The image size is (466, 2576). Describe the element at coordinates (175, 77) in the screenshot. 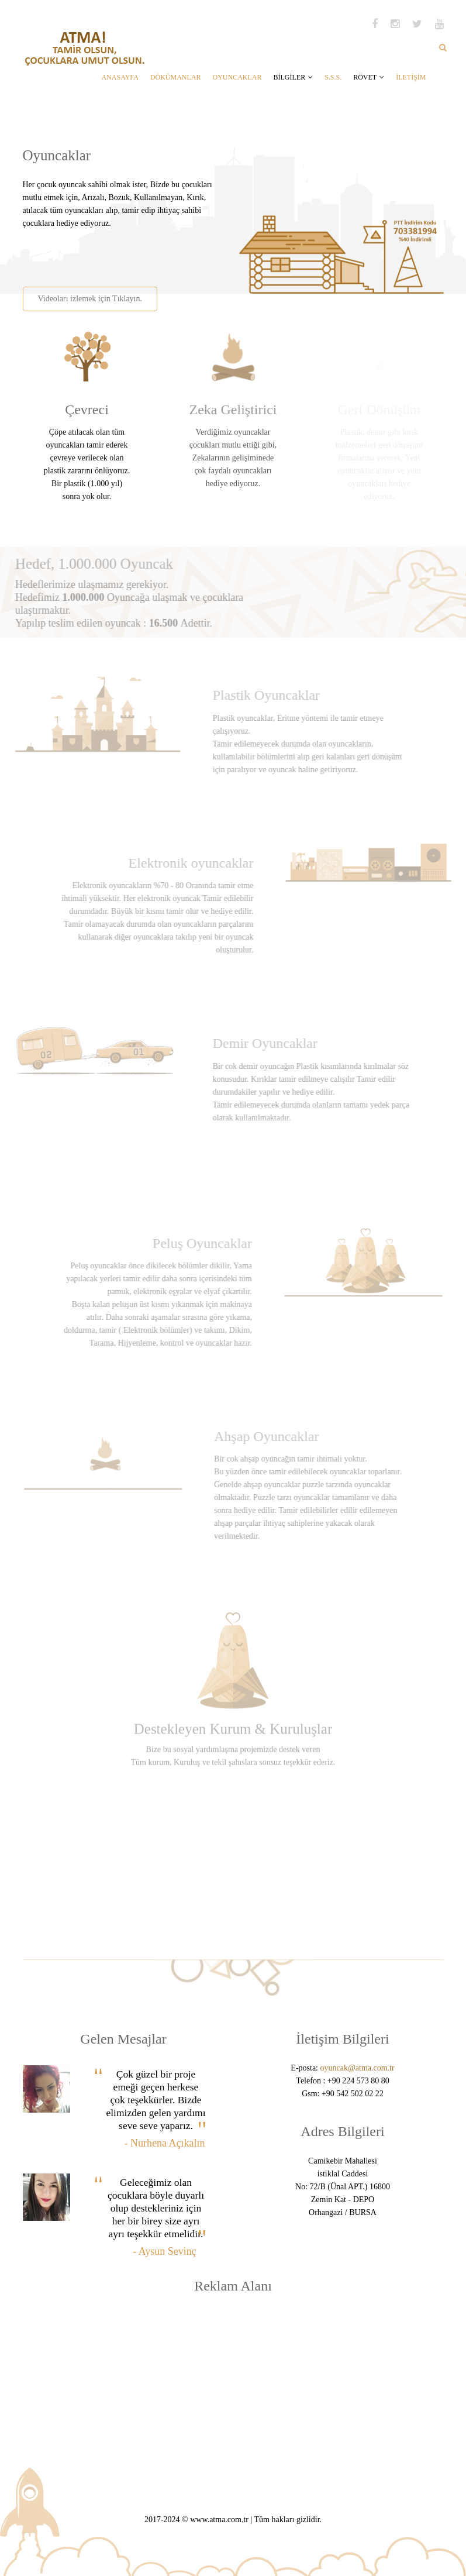

I see `DÖKÜMANLAR` at that location.